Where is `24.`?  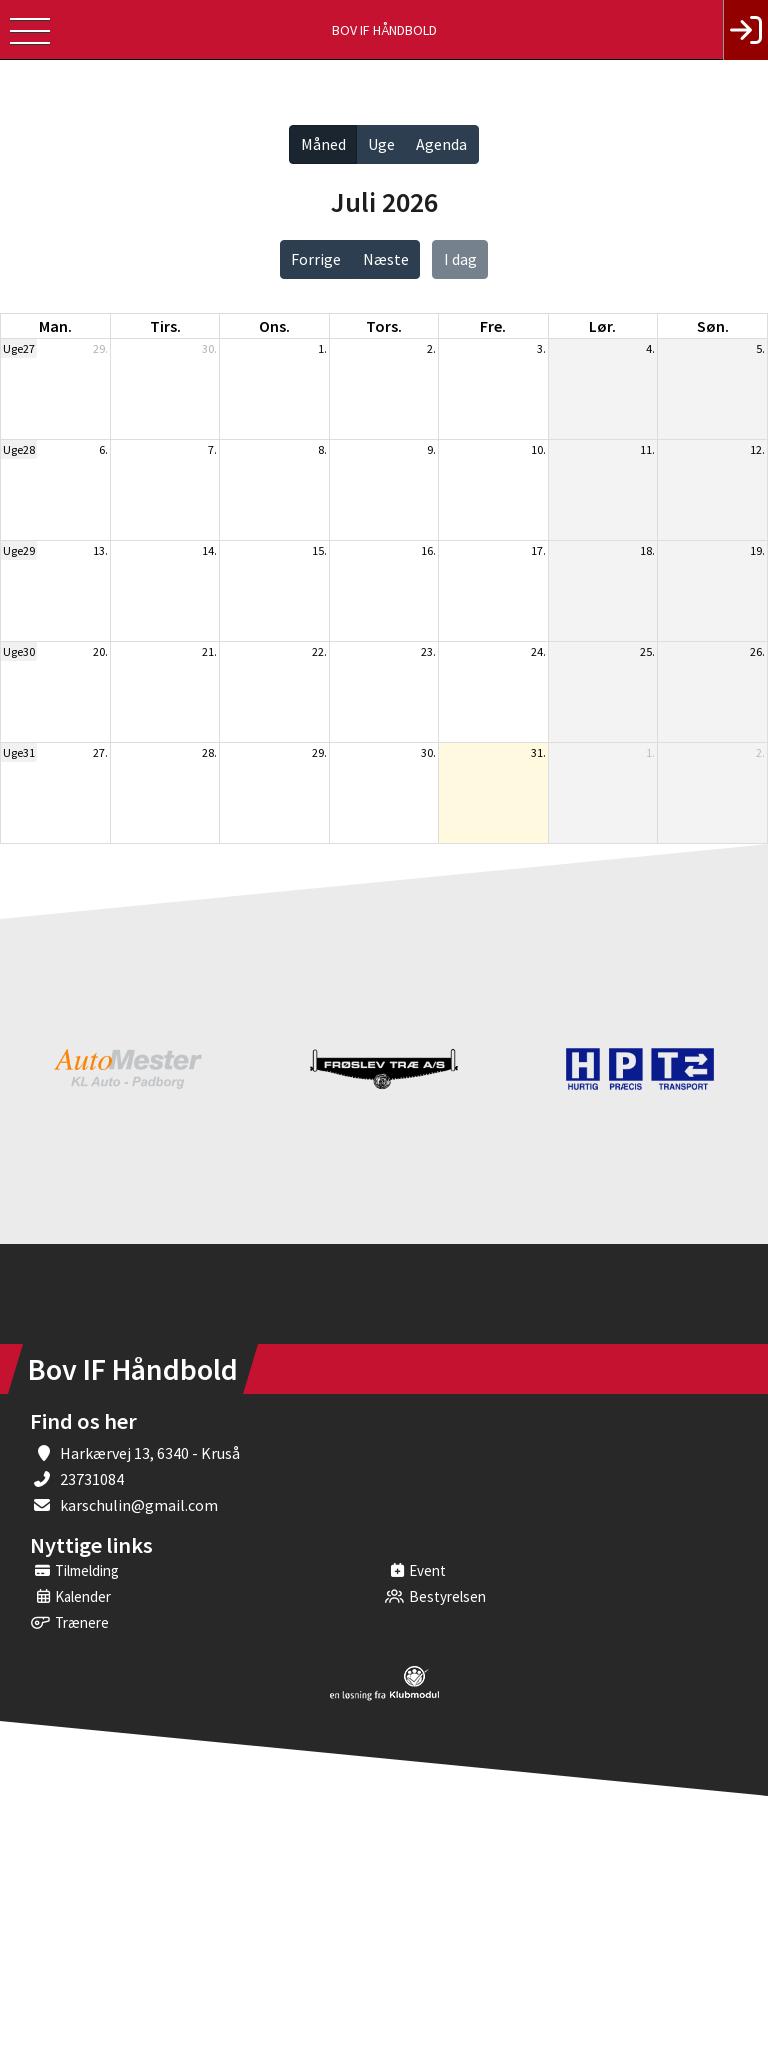
24. is located at coordinates (538, 651).